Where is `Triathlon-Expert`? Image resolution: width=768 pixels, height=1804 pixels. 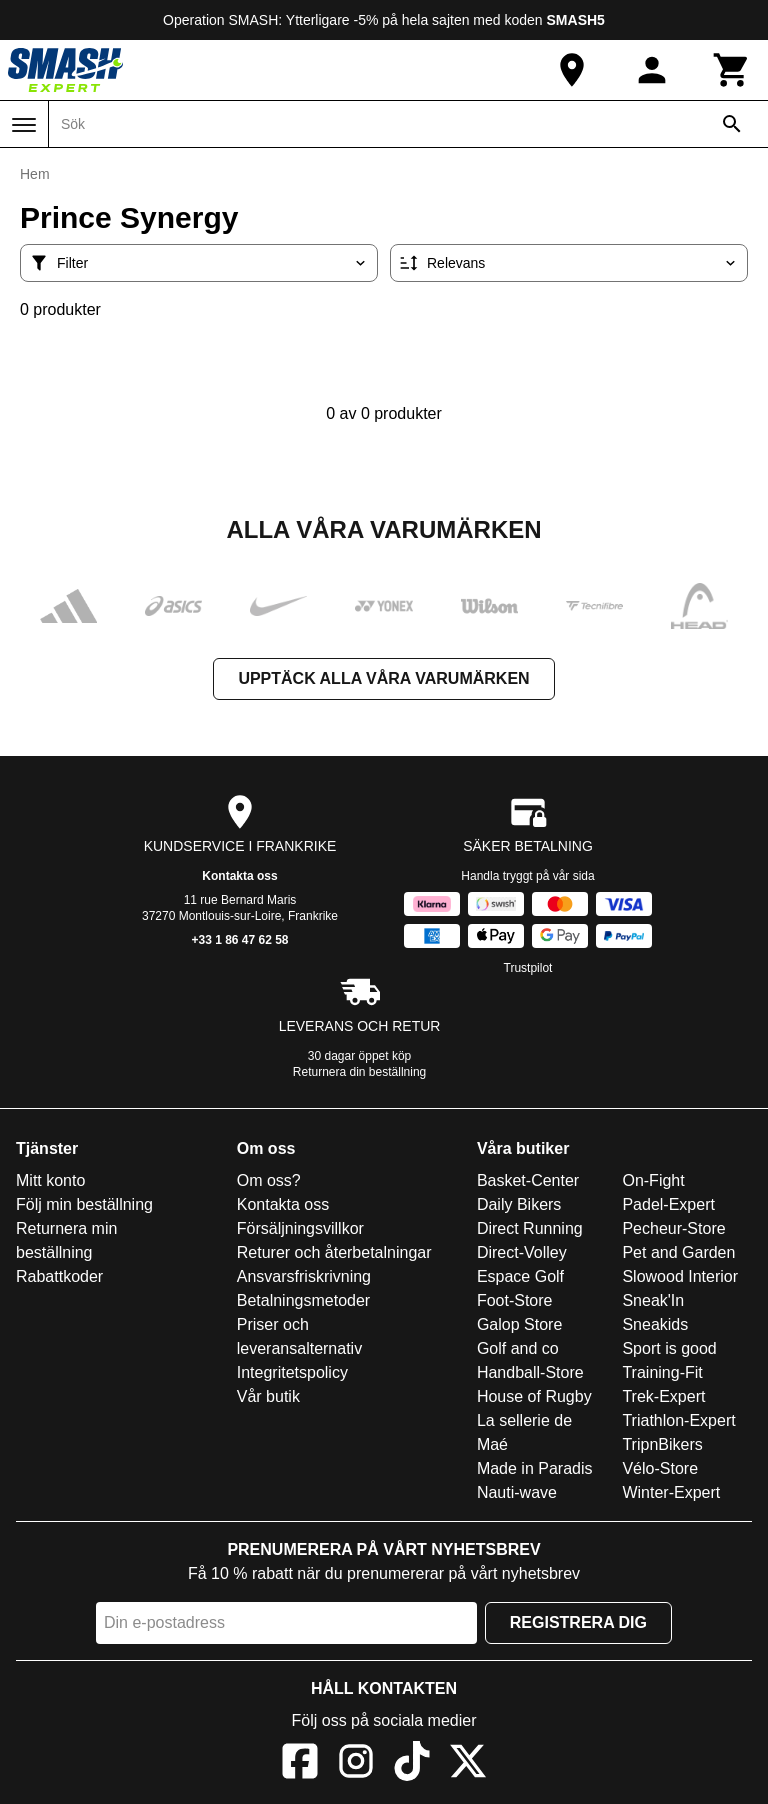 Triathlon-Expert is located at coordinates (678, 1420).